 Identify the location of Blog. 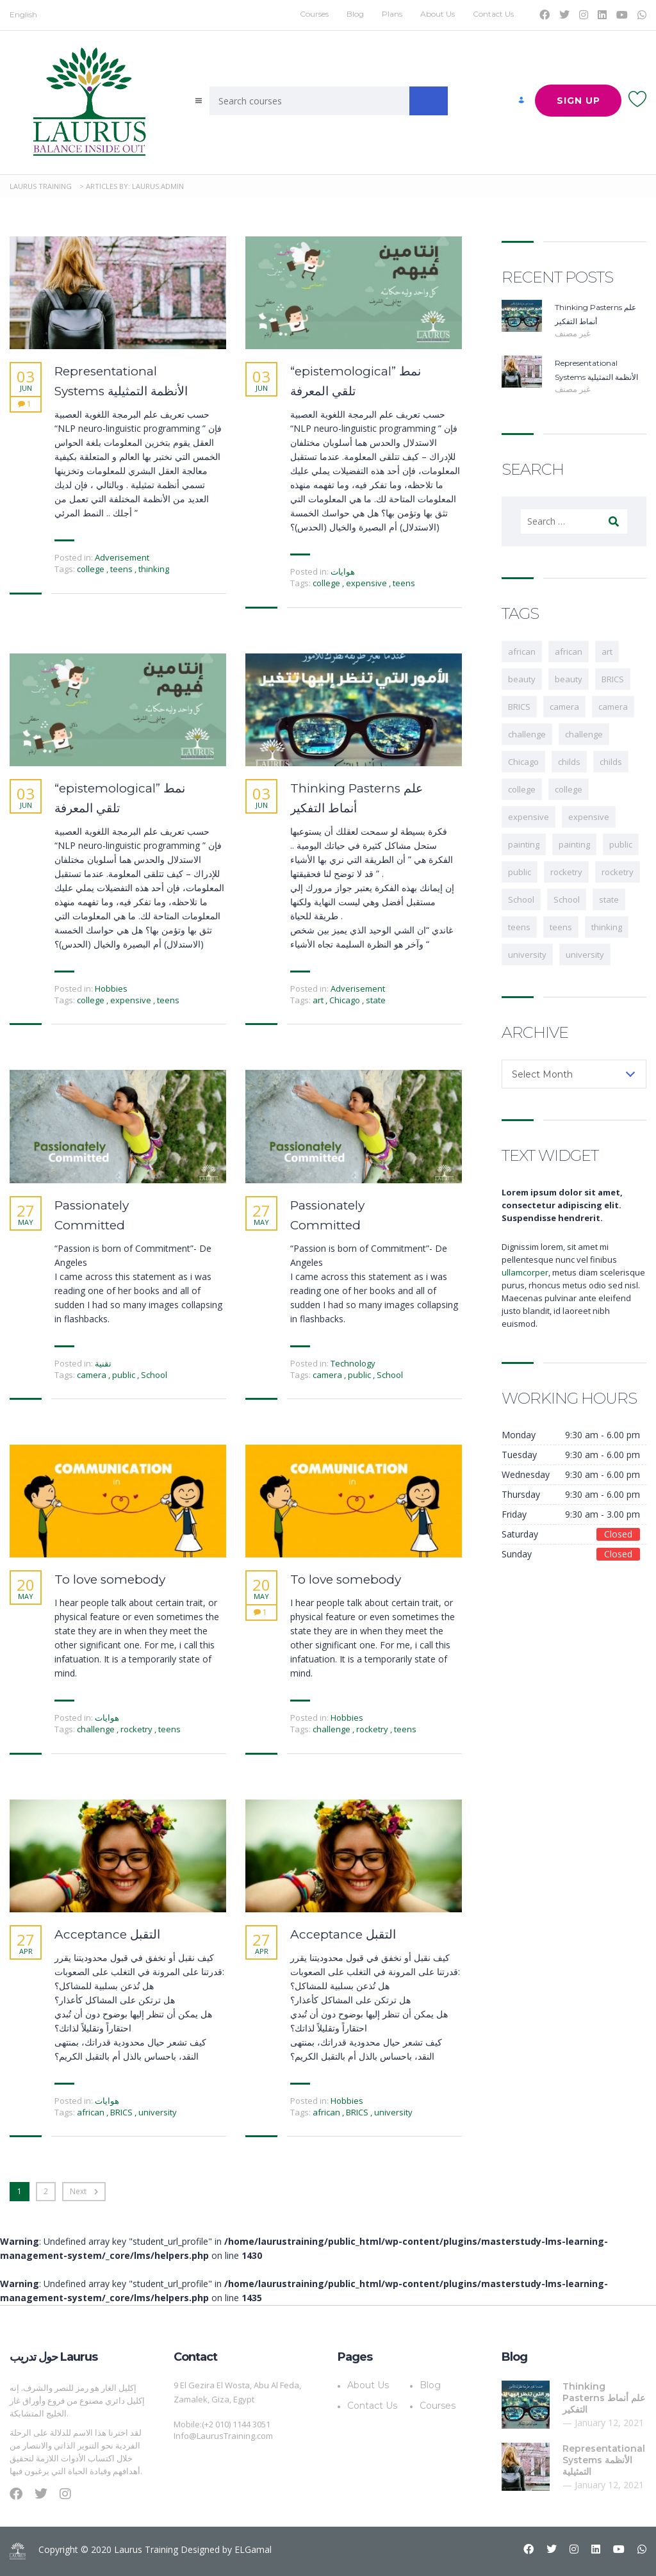
(355, 14).